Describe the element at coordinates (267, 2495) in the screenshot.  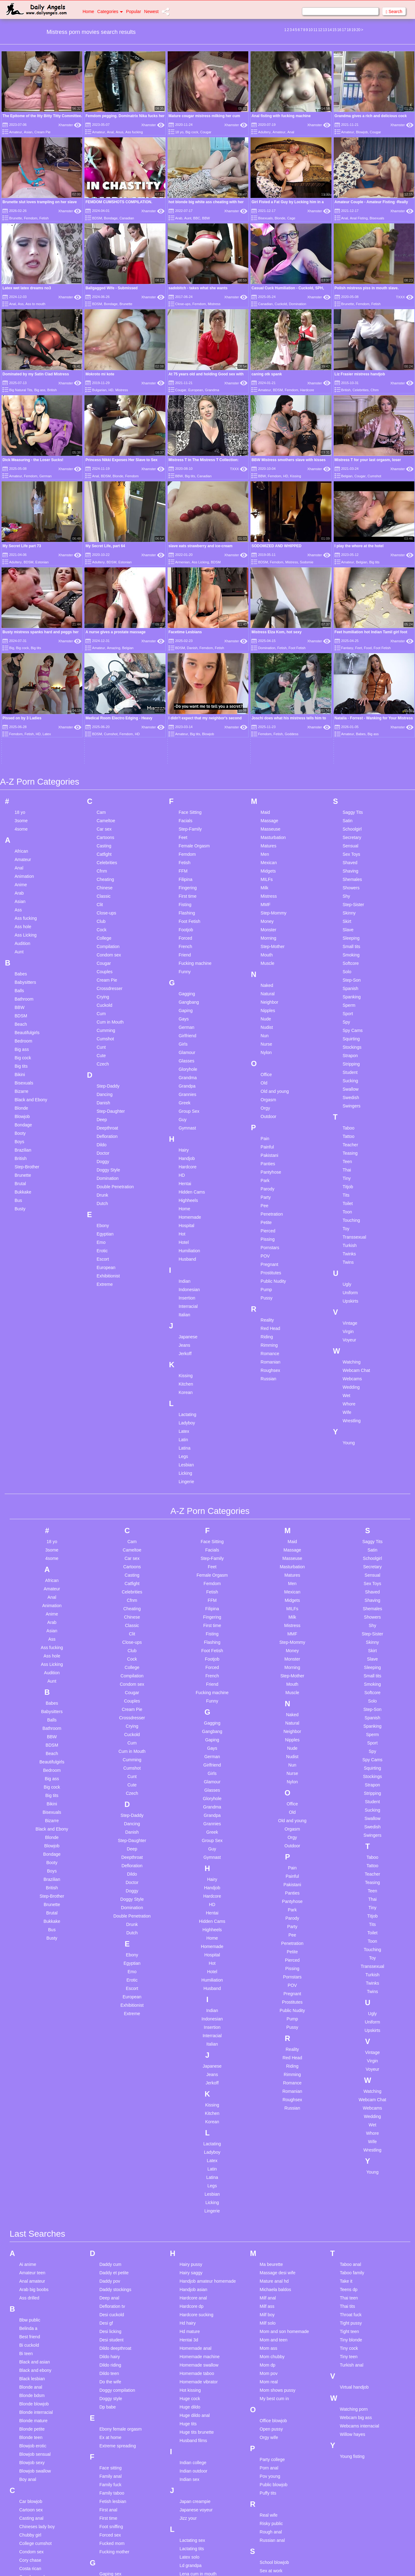
I see `Step sis` at that location.